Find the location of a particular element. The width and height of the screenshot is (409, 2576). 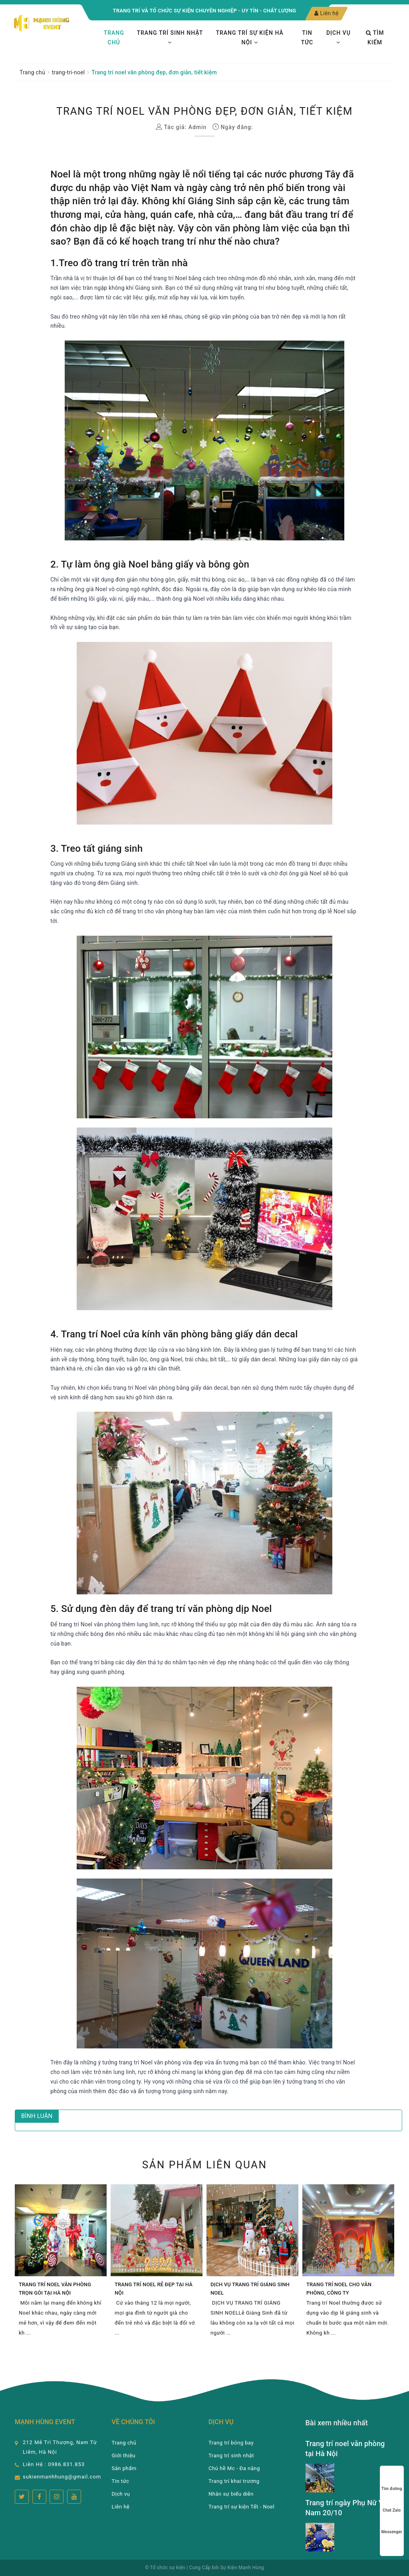

Liên hệ is located at coordinates (326, 13).